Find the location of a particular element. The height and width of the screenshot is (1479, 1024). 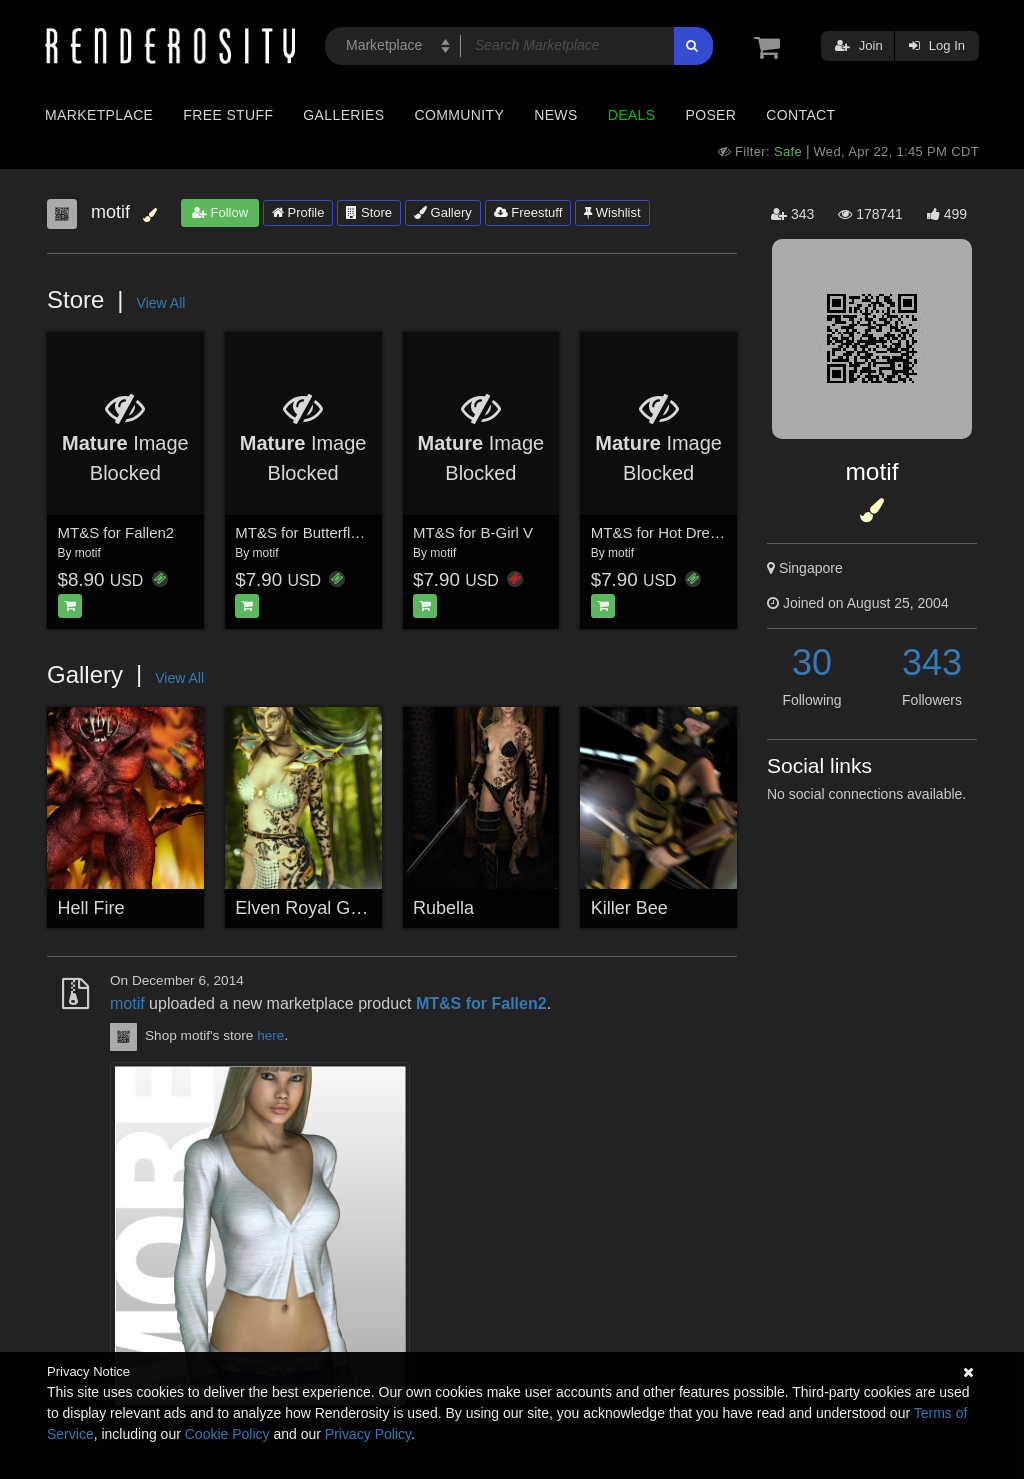

Cookie Policy is located at coordinates (227, 1434).